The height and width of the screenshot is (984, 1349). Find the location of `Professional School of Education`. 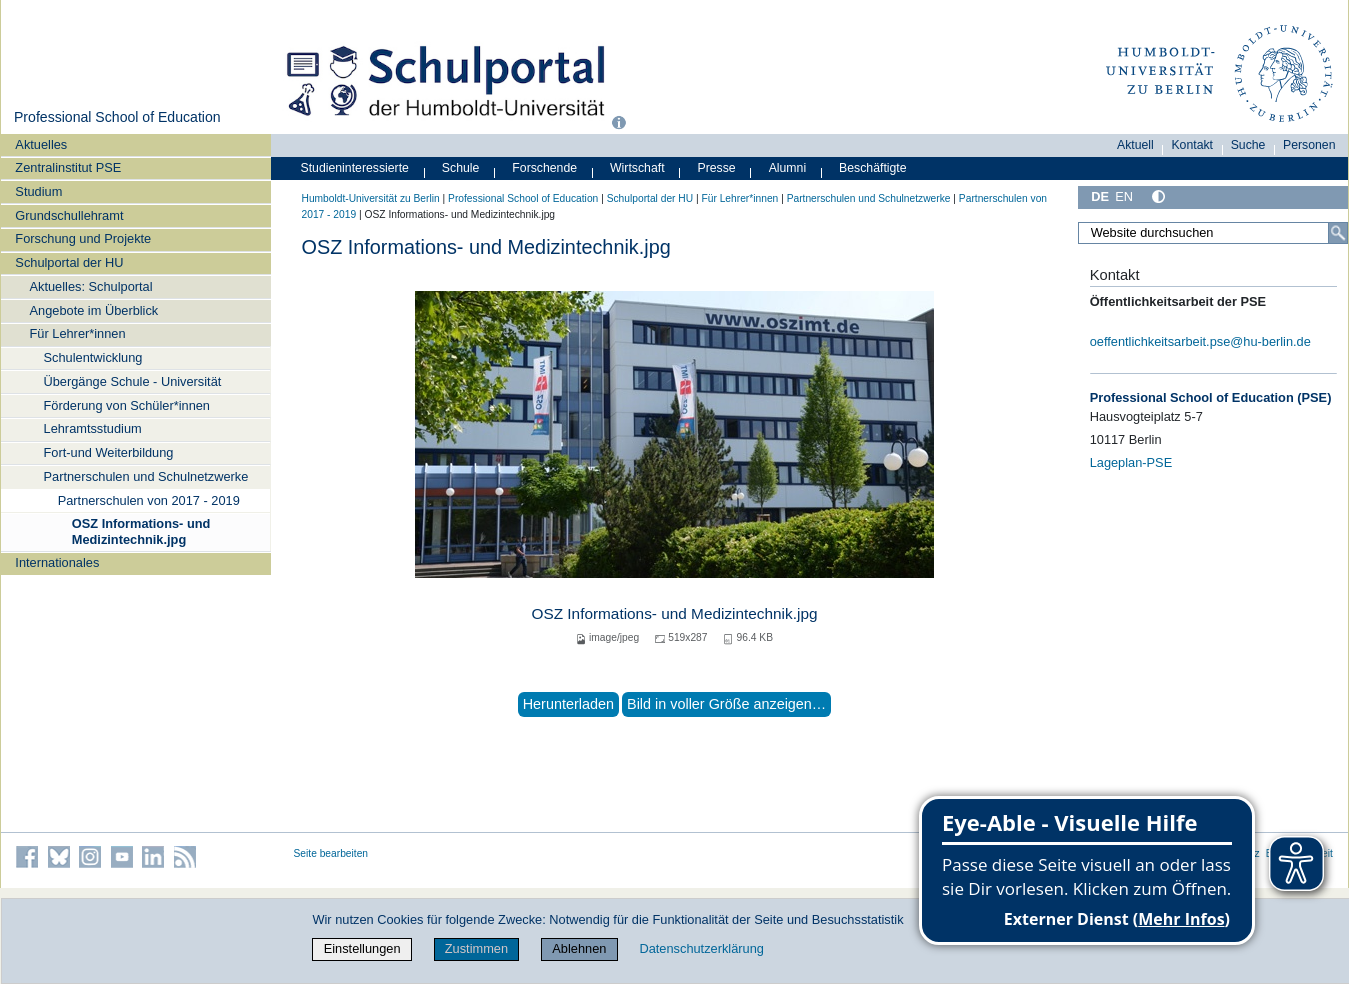

Professional School of Education is located at coordinates (117, 117).